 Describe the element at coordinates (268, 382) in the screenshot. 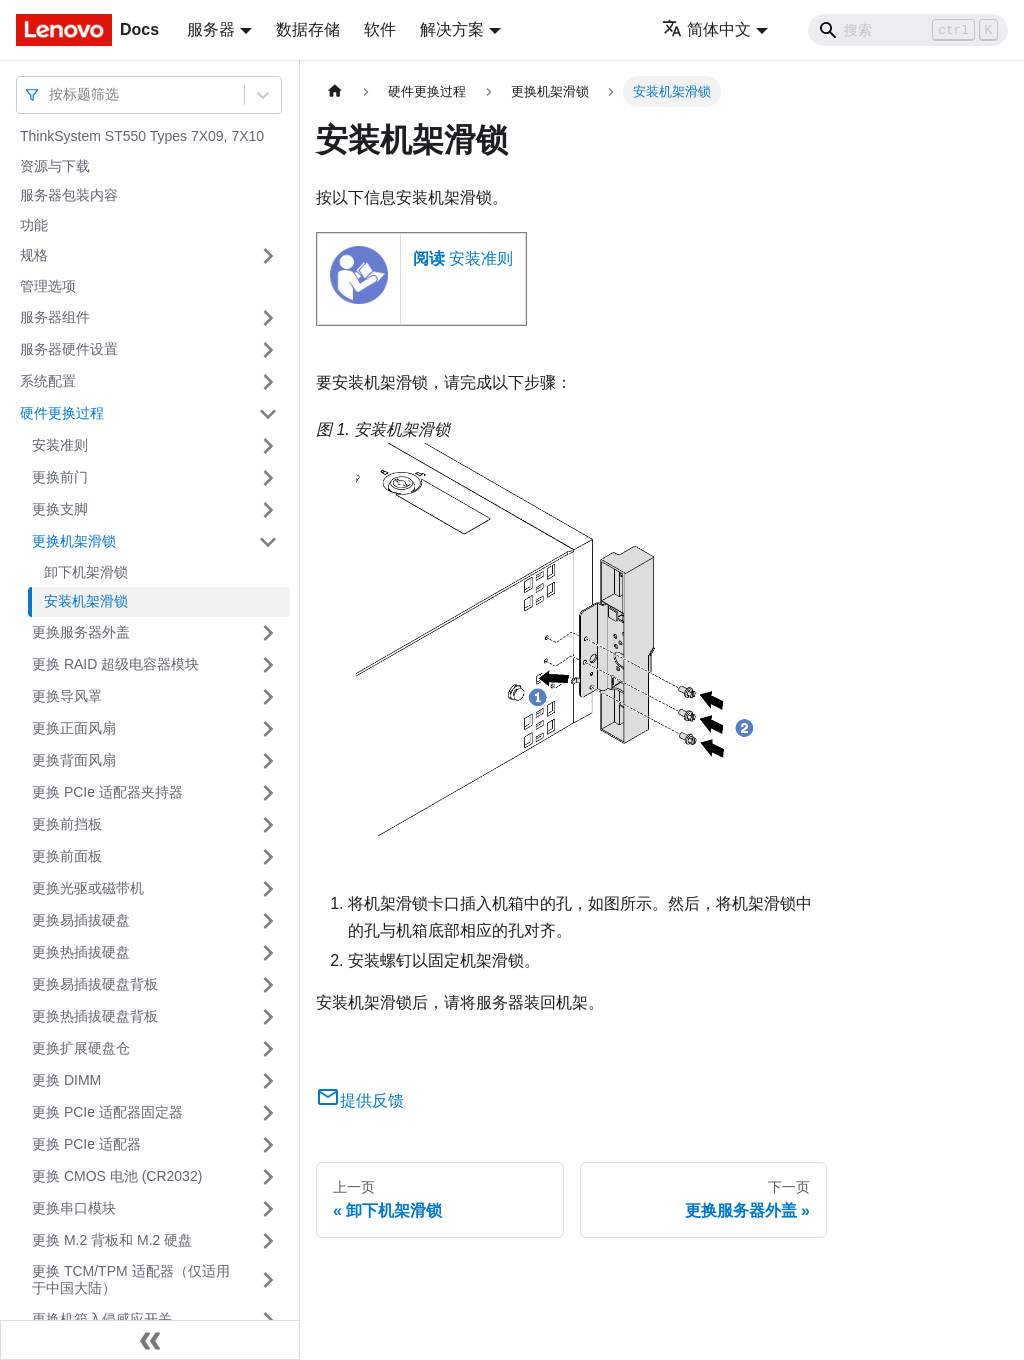

I see `[打开/收起侧边栏菜单「系统配置」]` at that location.